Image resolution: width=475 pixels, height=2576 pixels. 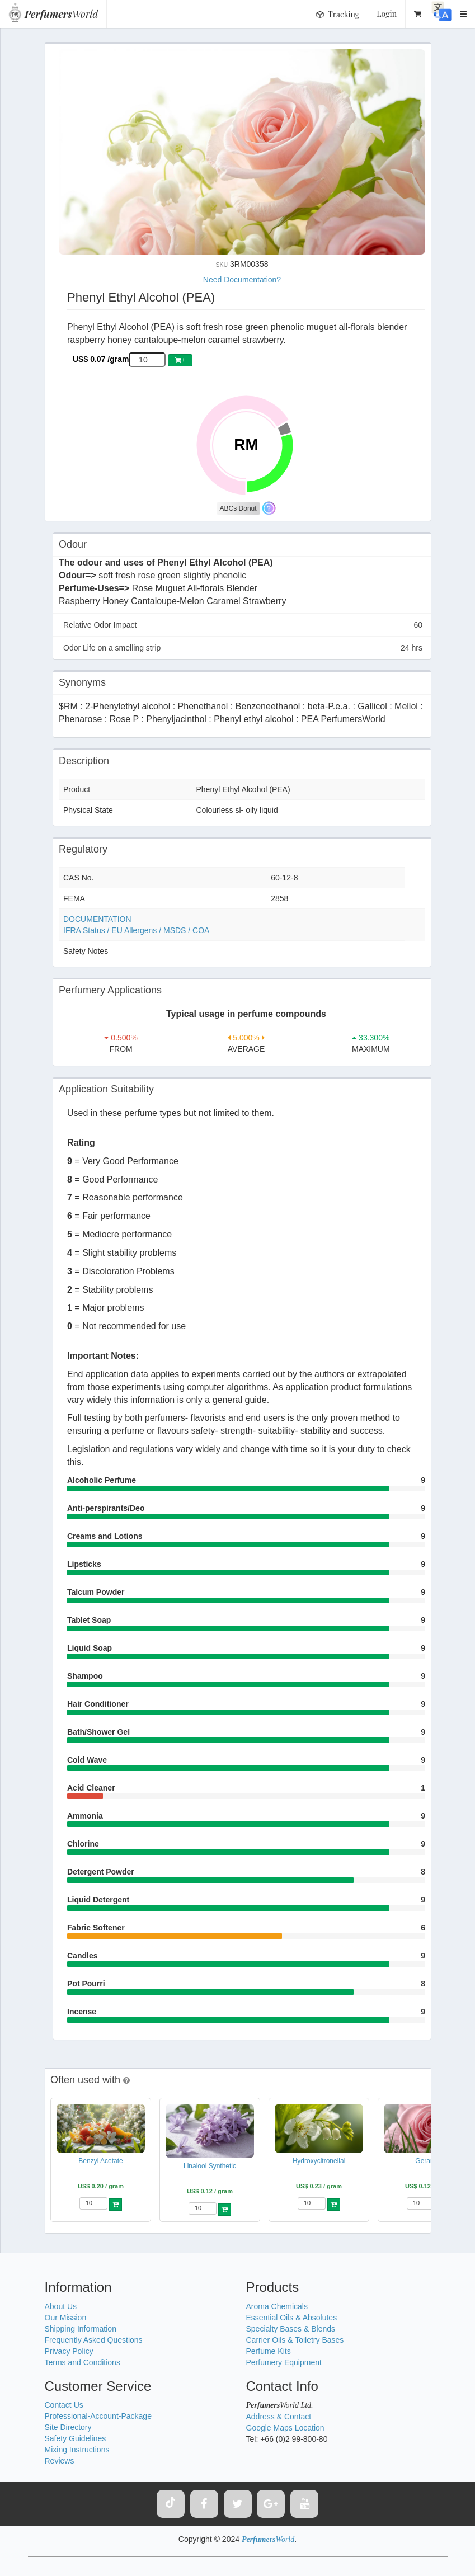 I want to click on Linalool Synthetic, so click(x=210, y=2166).